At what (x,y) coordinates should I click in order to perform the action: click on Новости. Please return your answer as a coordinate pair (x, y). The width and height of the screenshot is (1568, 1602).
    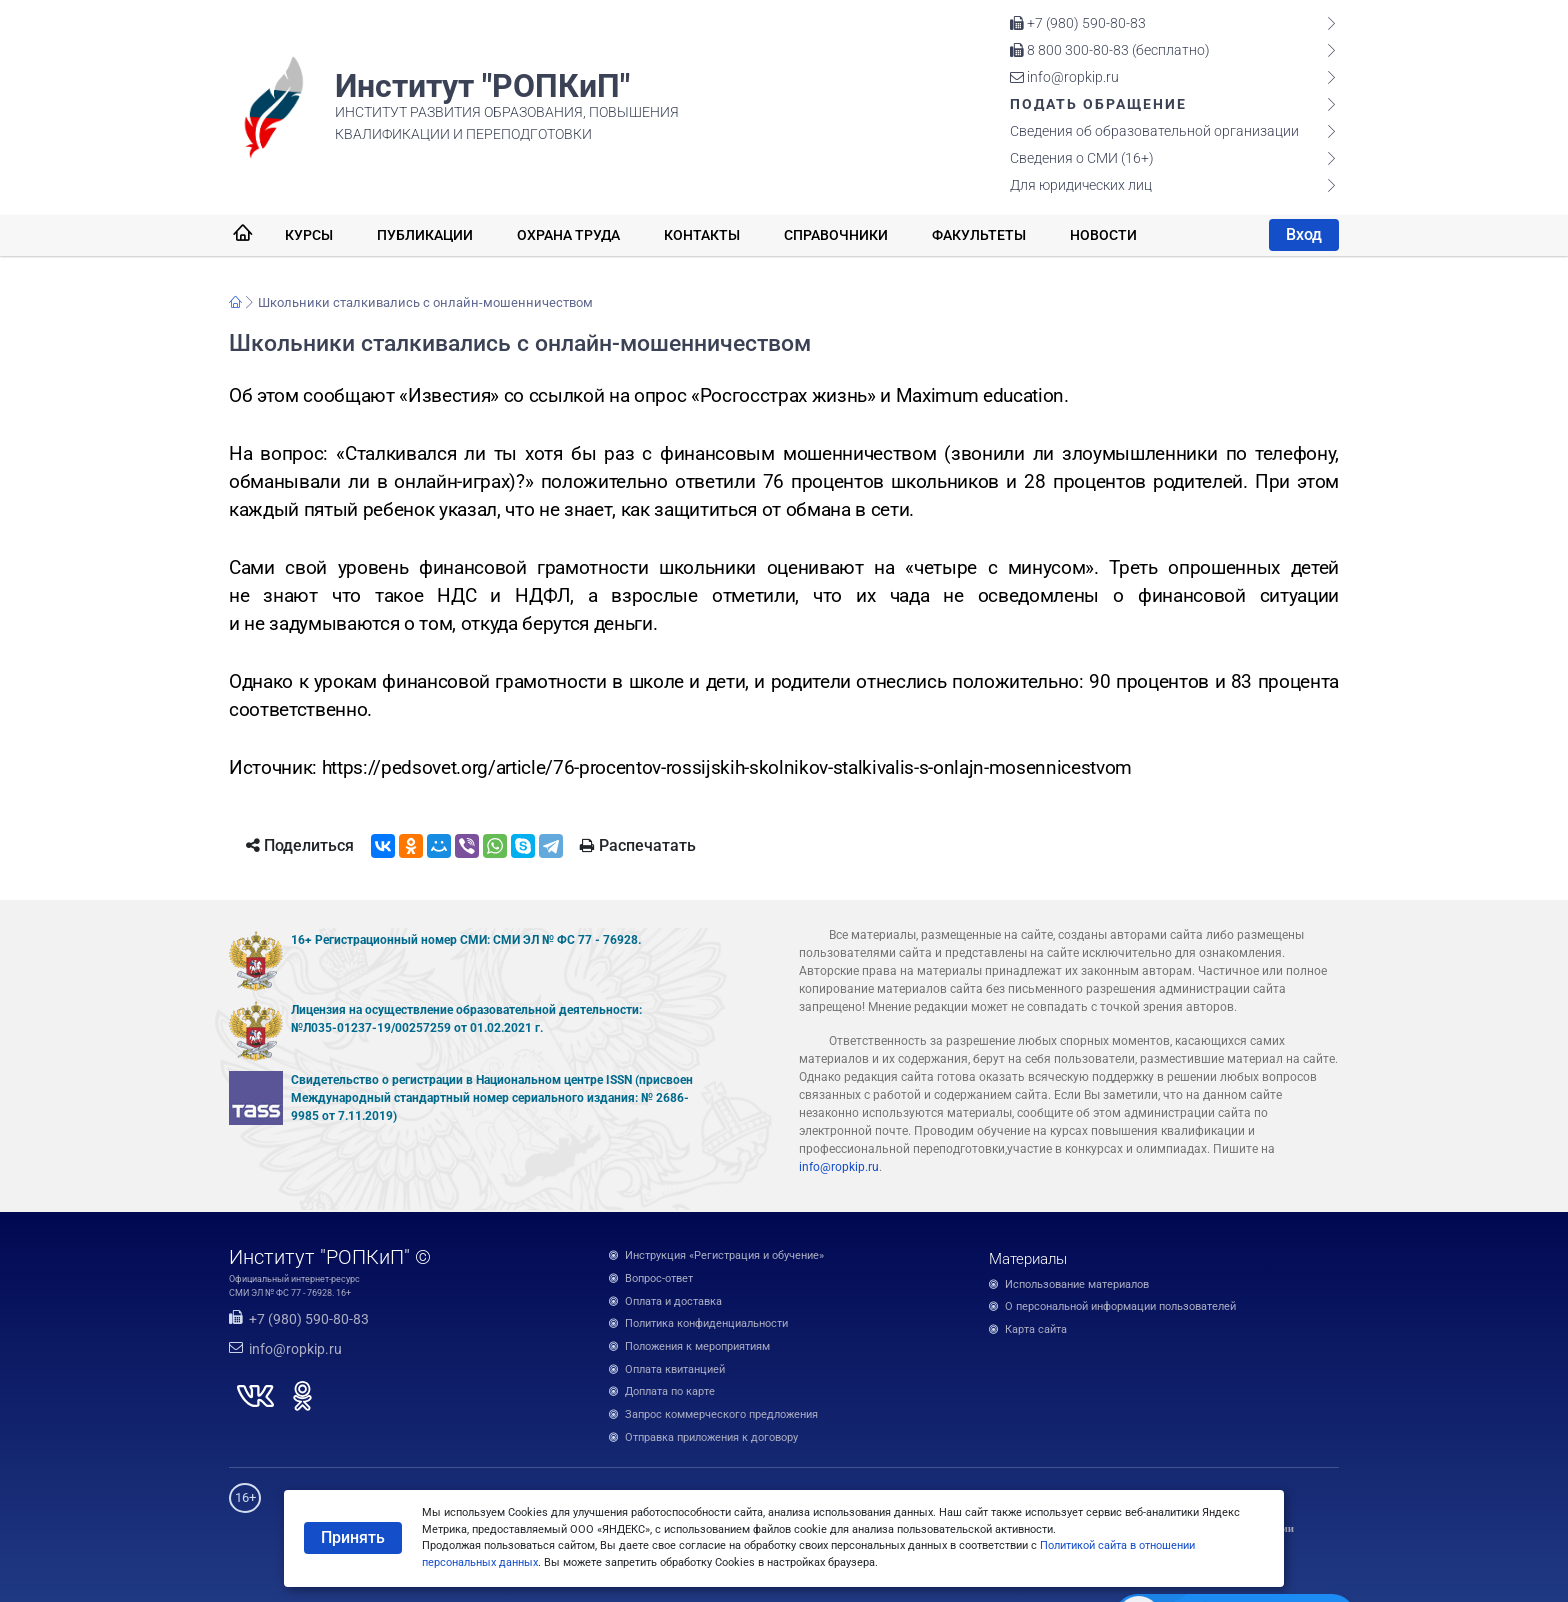
    Looking at the image, I should click on (1103, 235).